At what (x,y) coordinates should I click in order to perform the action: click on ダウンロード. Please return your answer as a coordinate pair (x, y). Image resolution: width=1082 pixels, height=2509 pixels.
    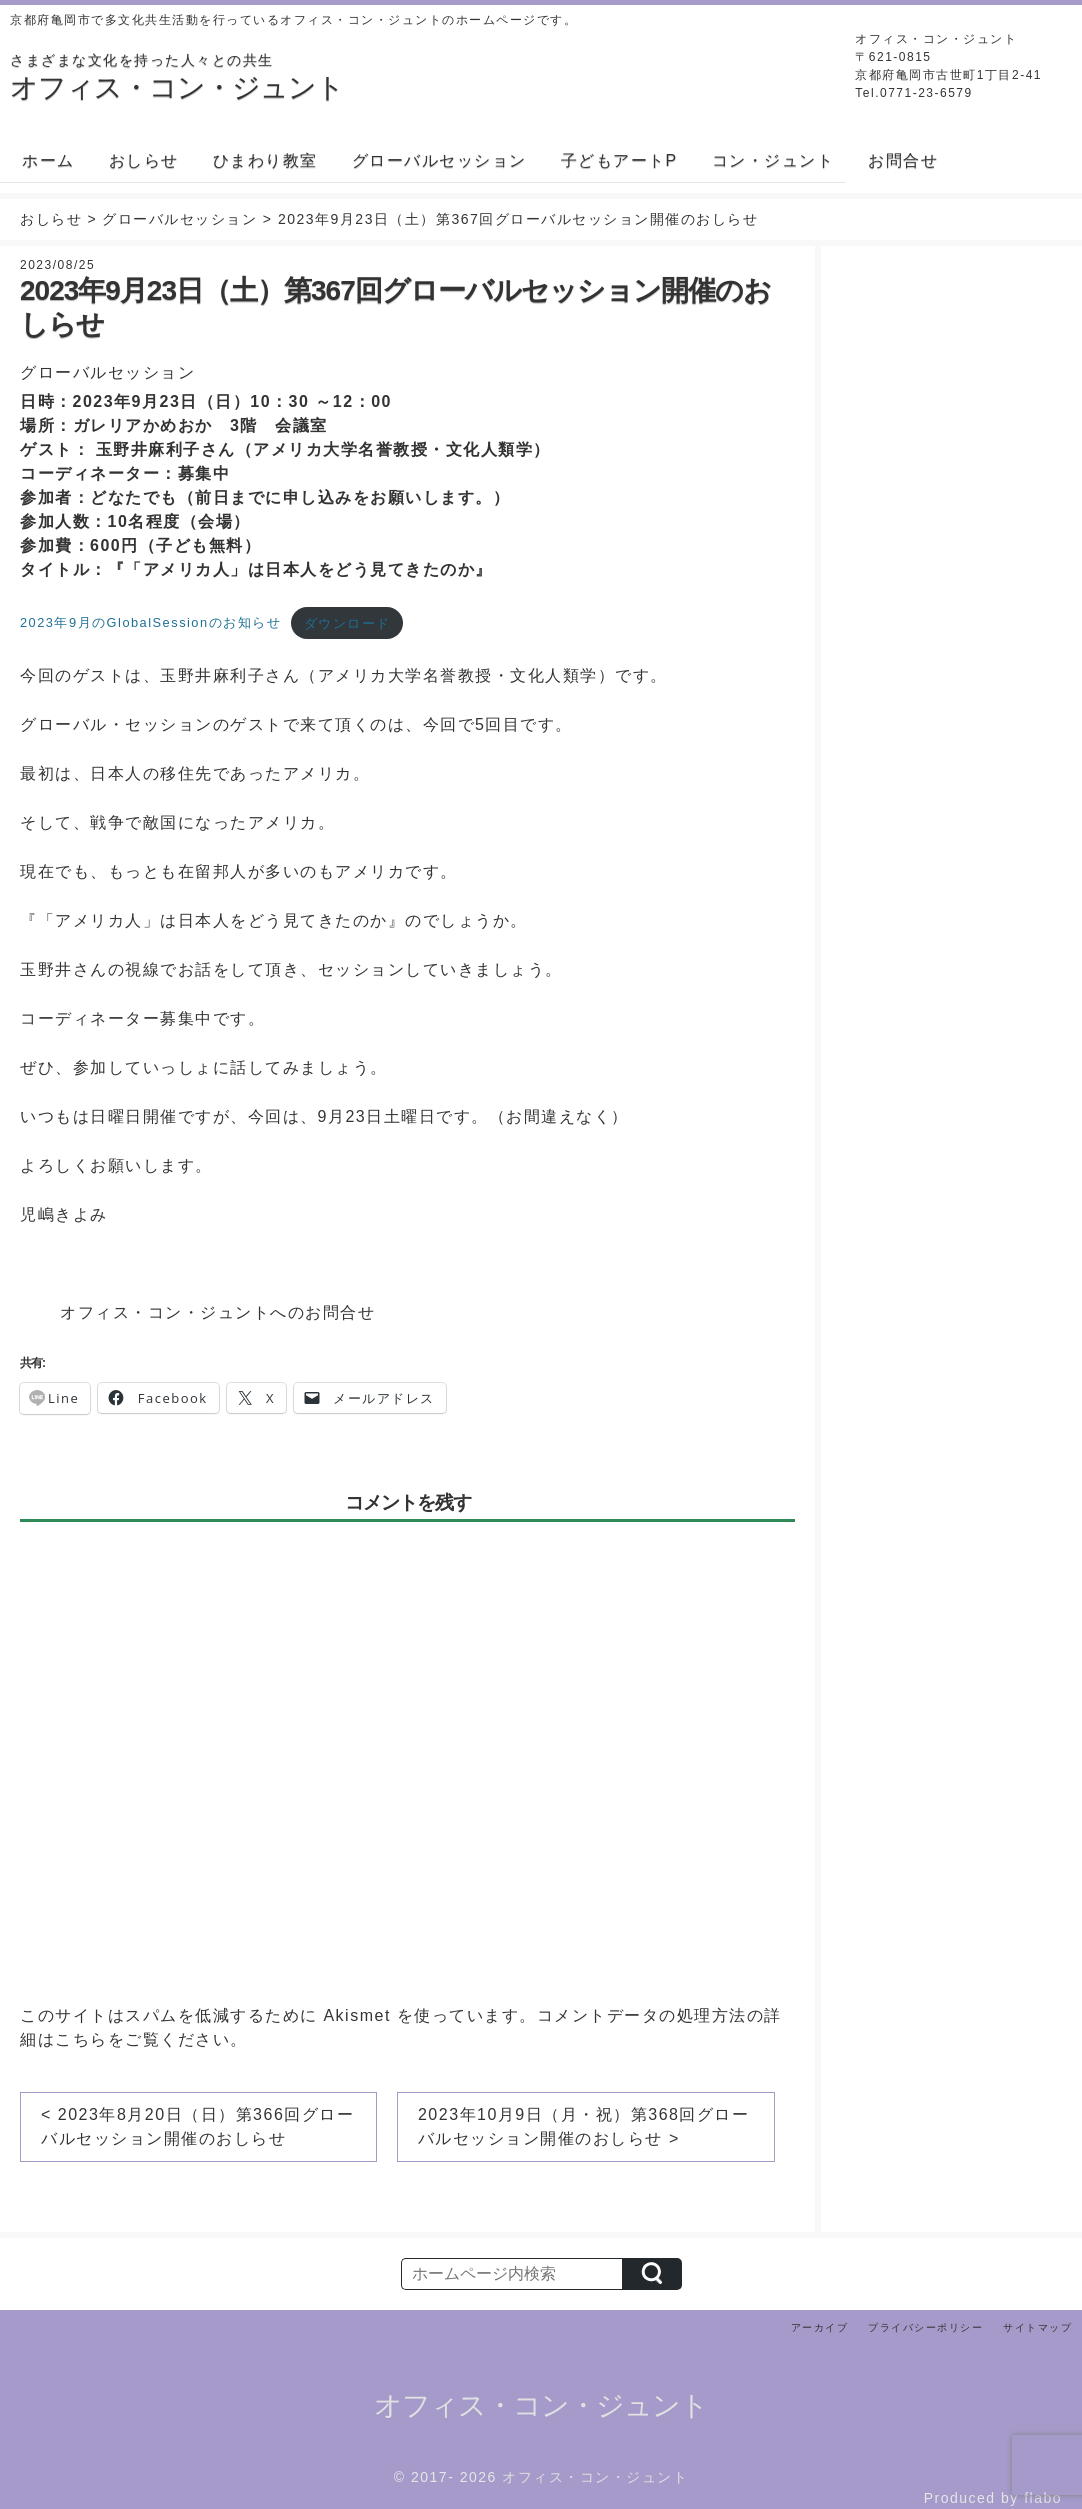
    Looking at the image, I should click on (347, 623).